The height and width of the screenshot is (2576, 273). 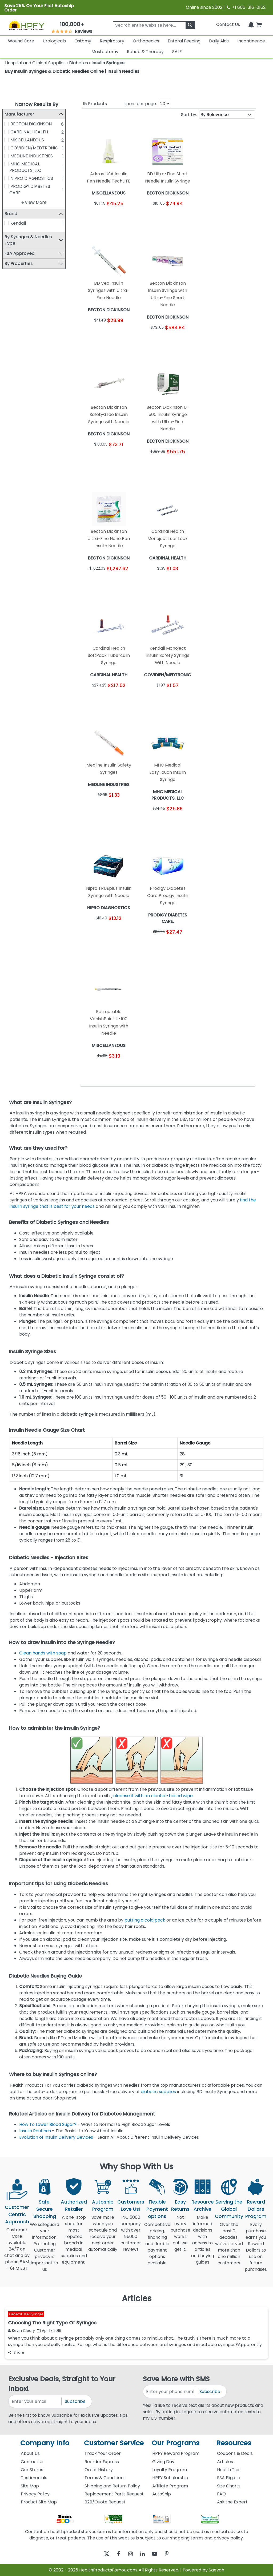 I want to click on diabetic supplies, so click(x=158, y=2092).